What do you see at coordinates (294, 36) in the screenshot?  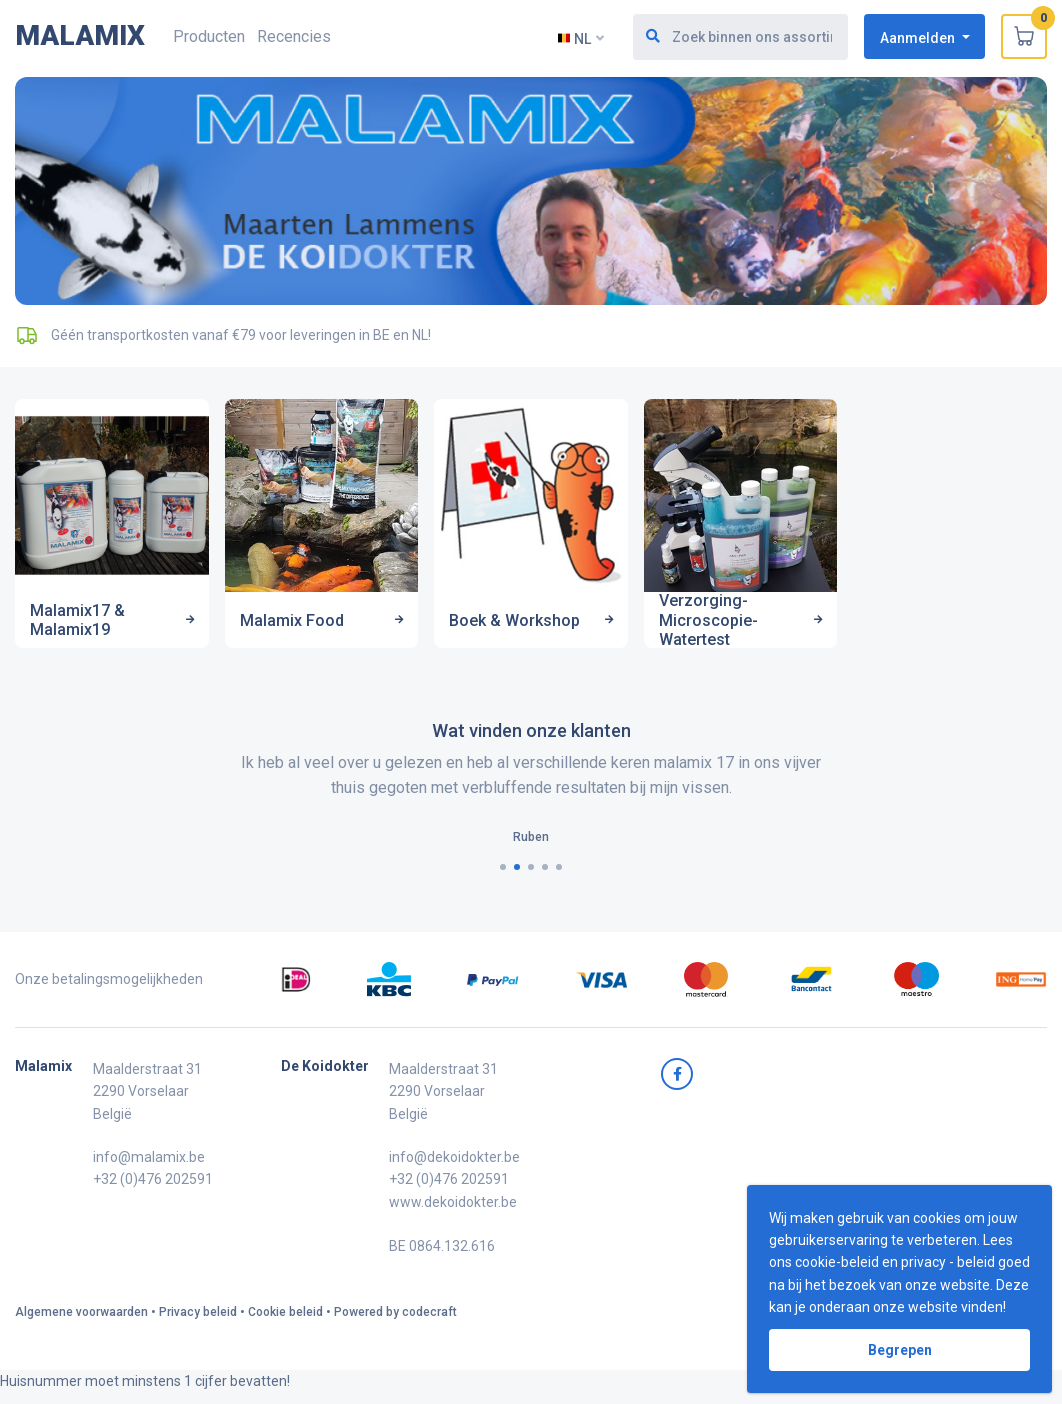 I see `Recencies` at bounding box center [294, 36].